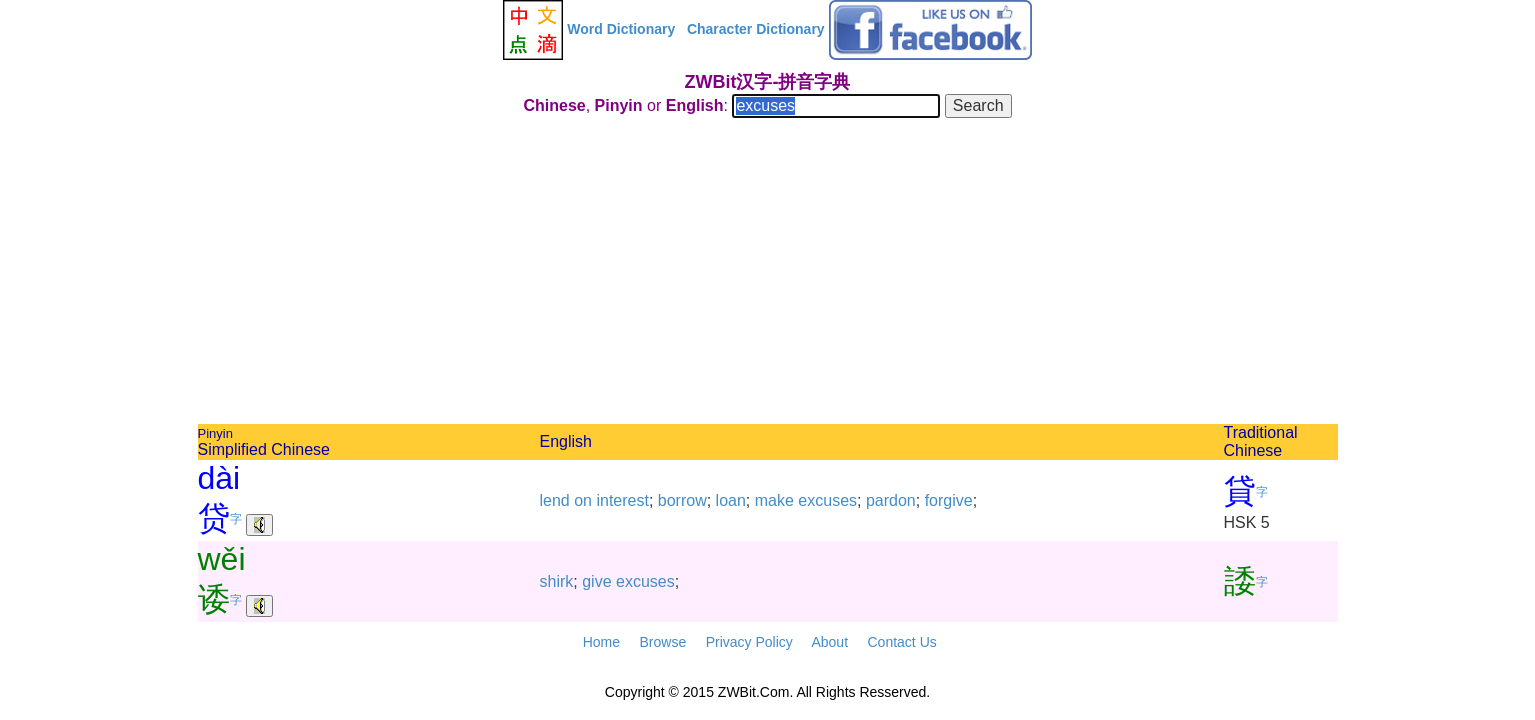  Describe the element at coordinates (749, 642) in the screenshot. I see `Privacy Policy` at that location.